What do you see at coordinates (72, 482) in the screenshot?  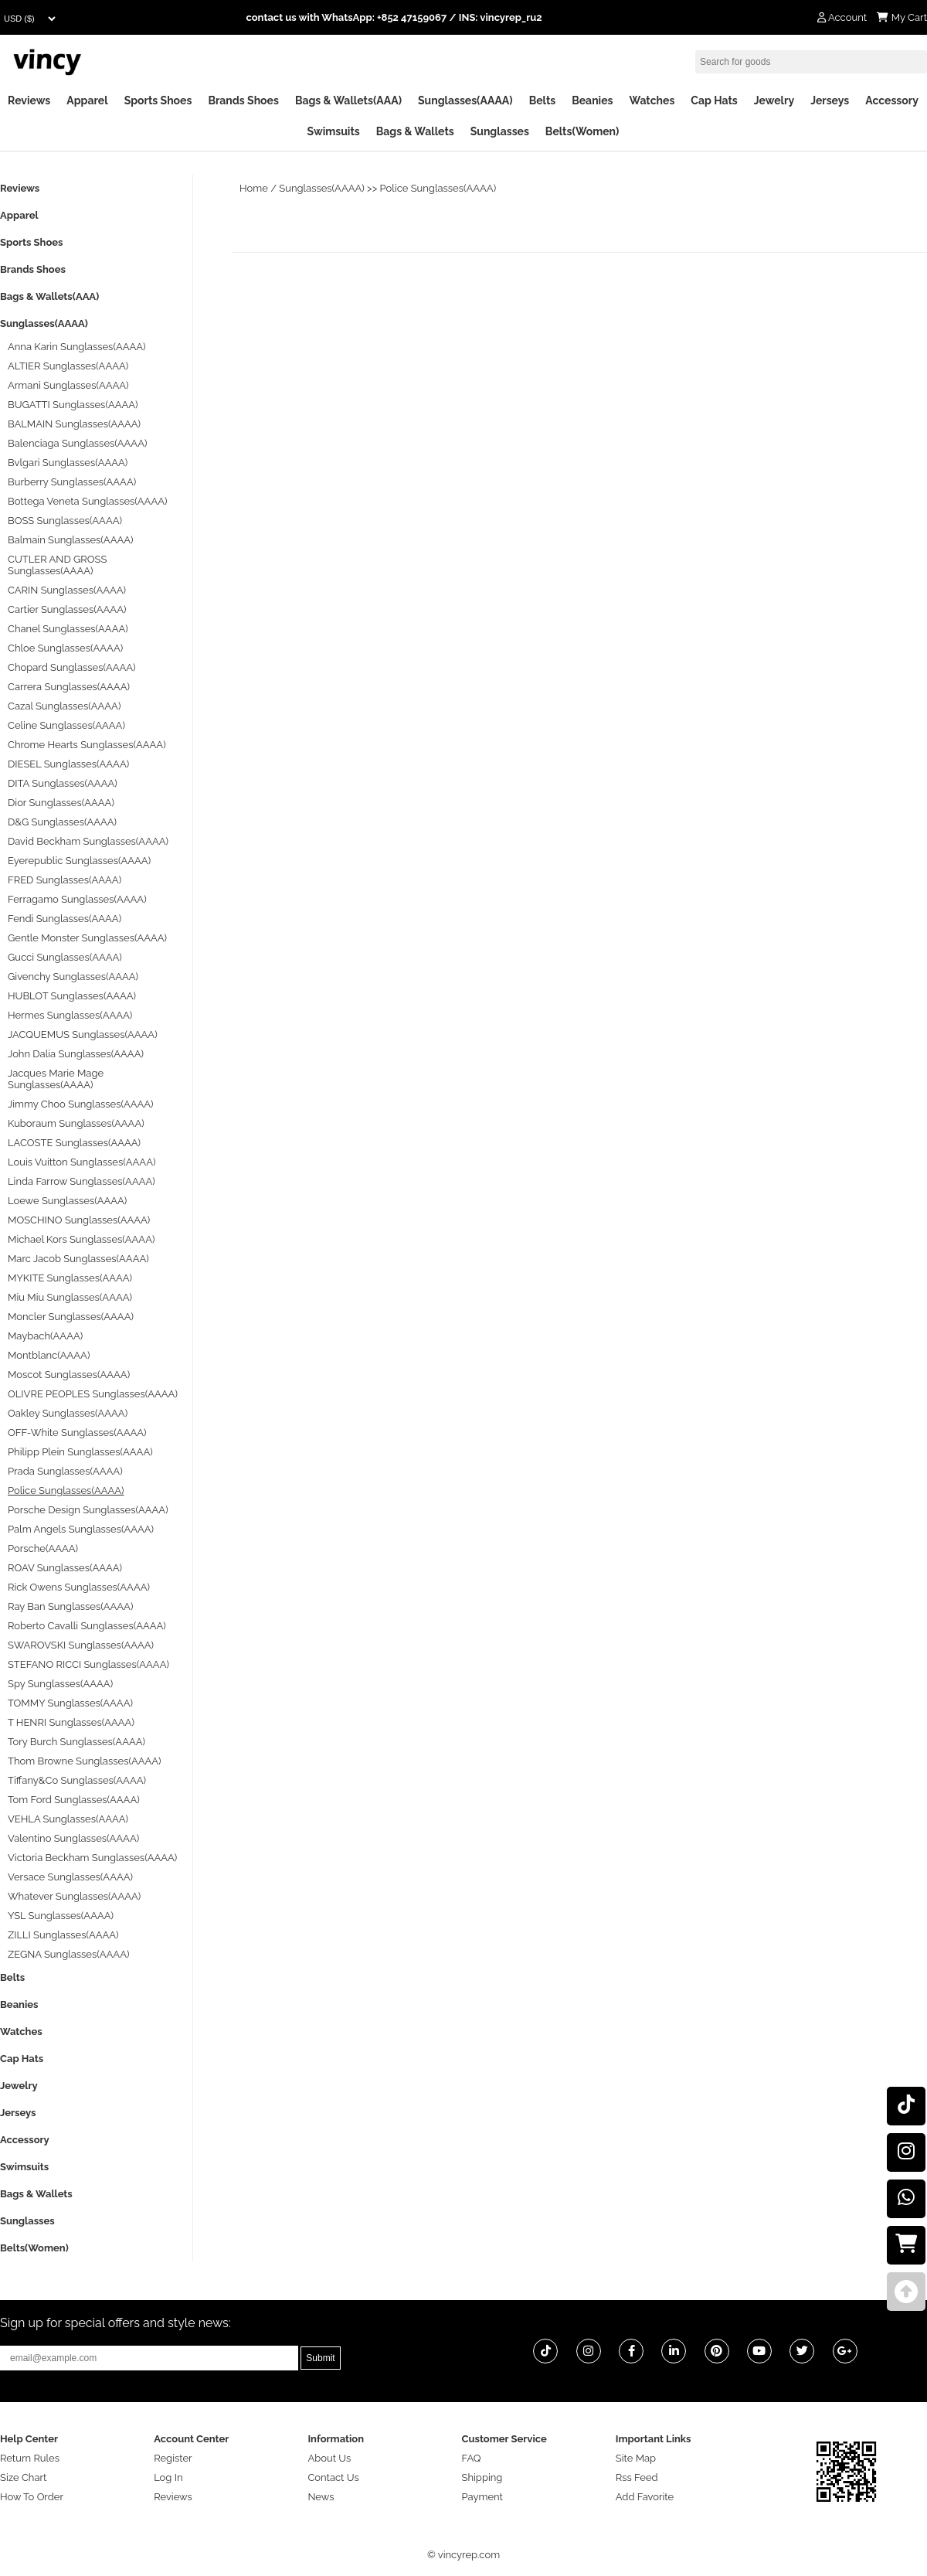 I see `Burberry Sunglasses(AAAA)` at bounding box center [72, 482].